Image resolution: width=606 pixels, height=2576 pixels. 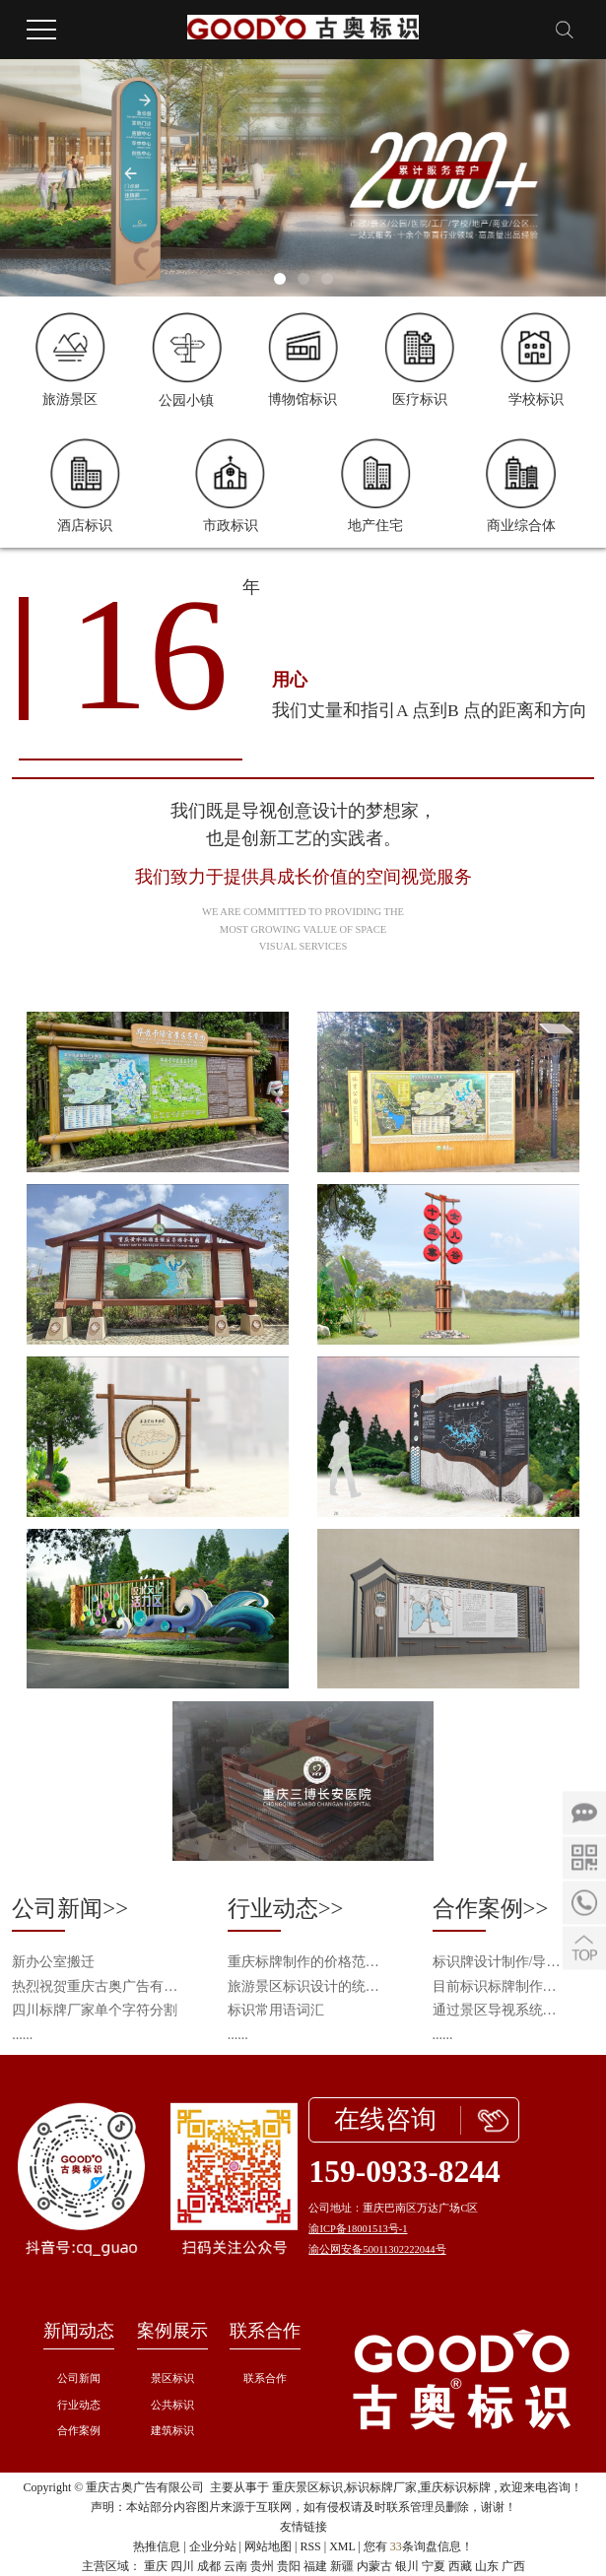 What do you see at coordinates (385, 2119) in the screenshot?
I see `在线咨询` at bounding box center [385, 2119].